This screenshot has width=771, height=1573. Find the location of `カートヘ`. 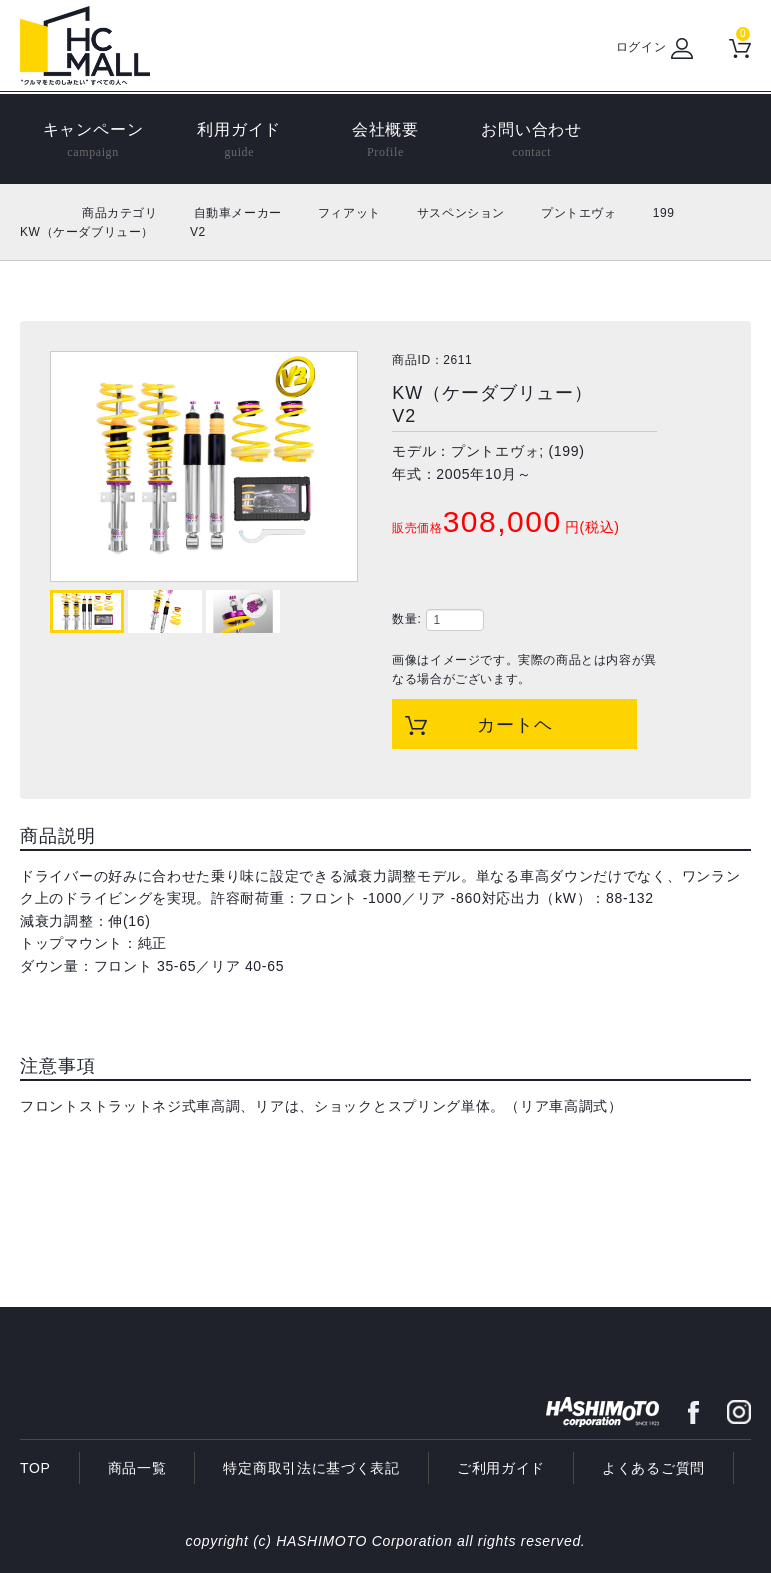

カートヘ is located at coordinates (515, 725).